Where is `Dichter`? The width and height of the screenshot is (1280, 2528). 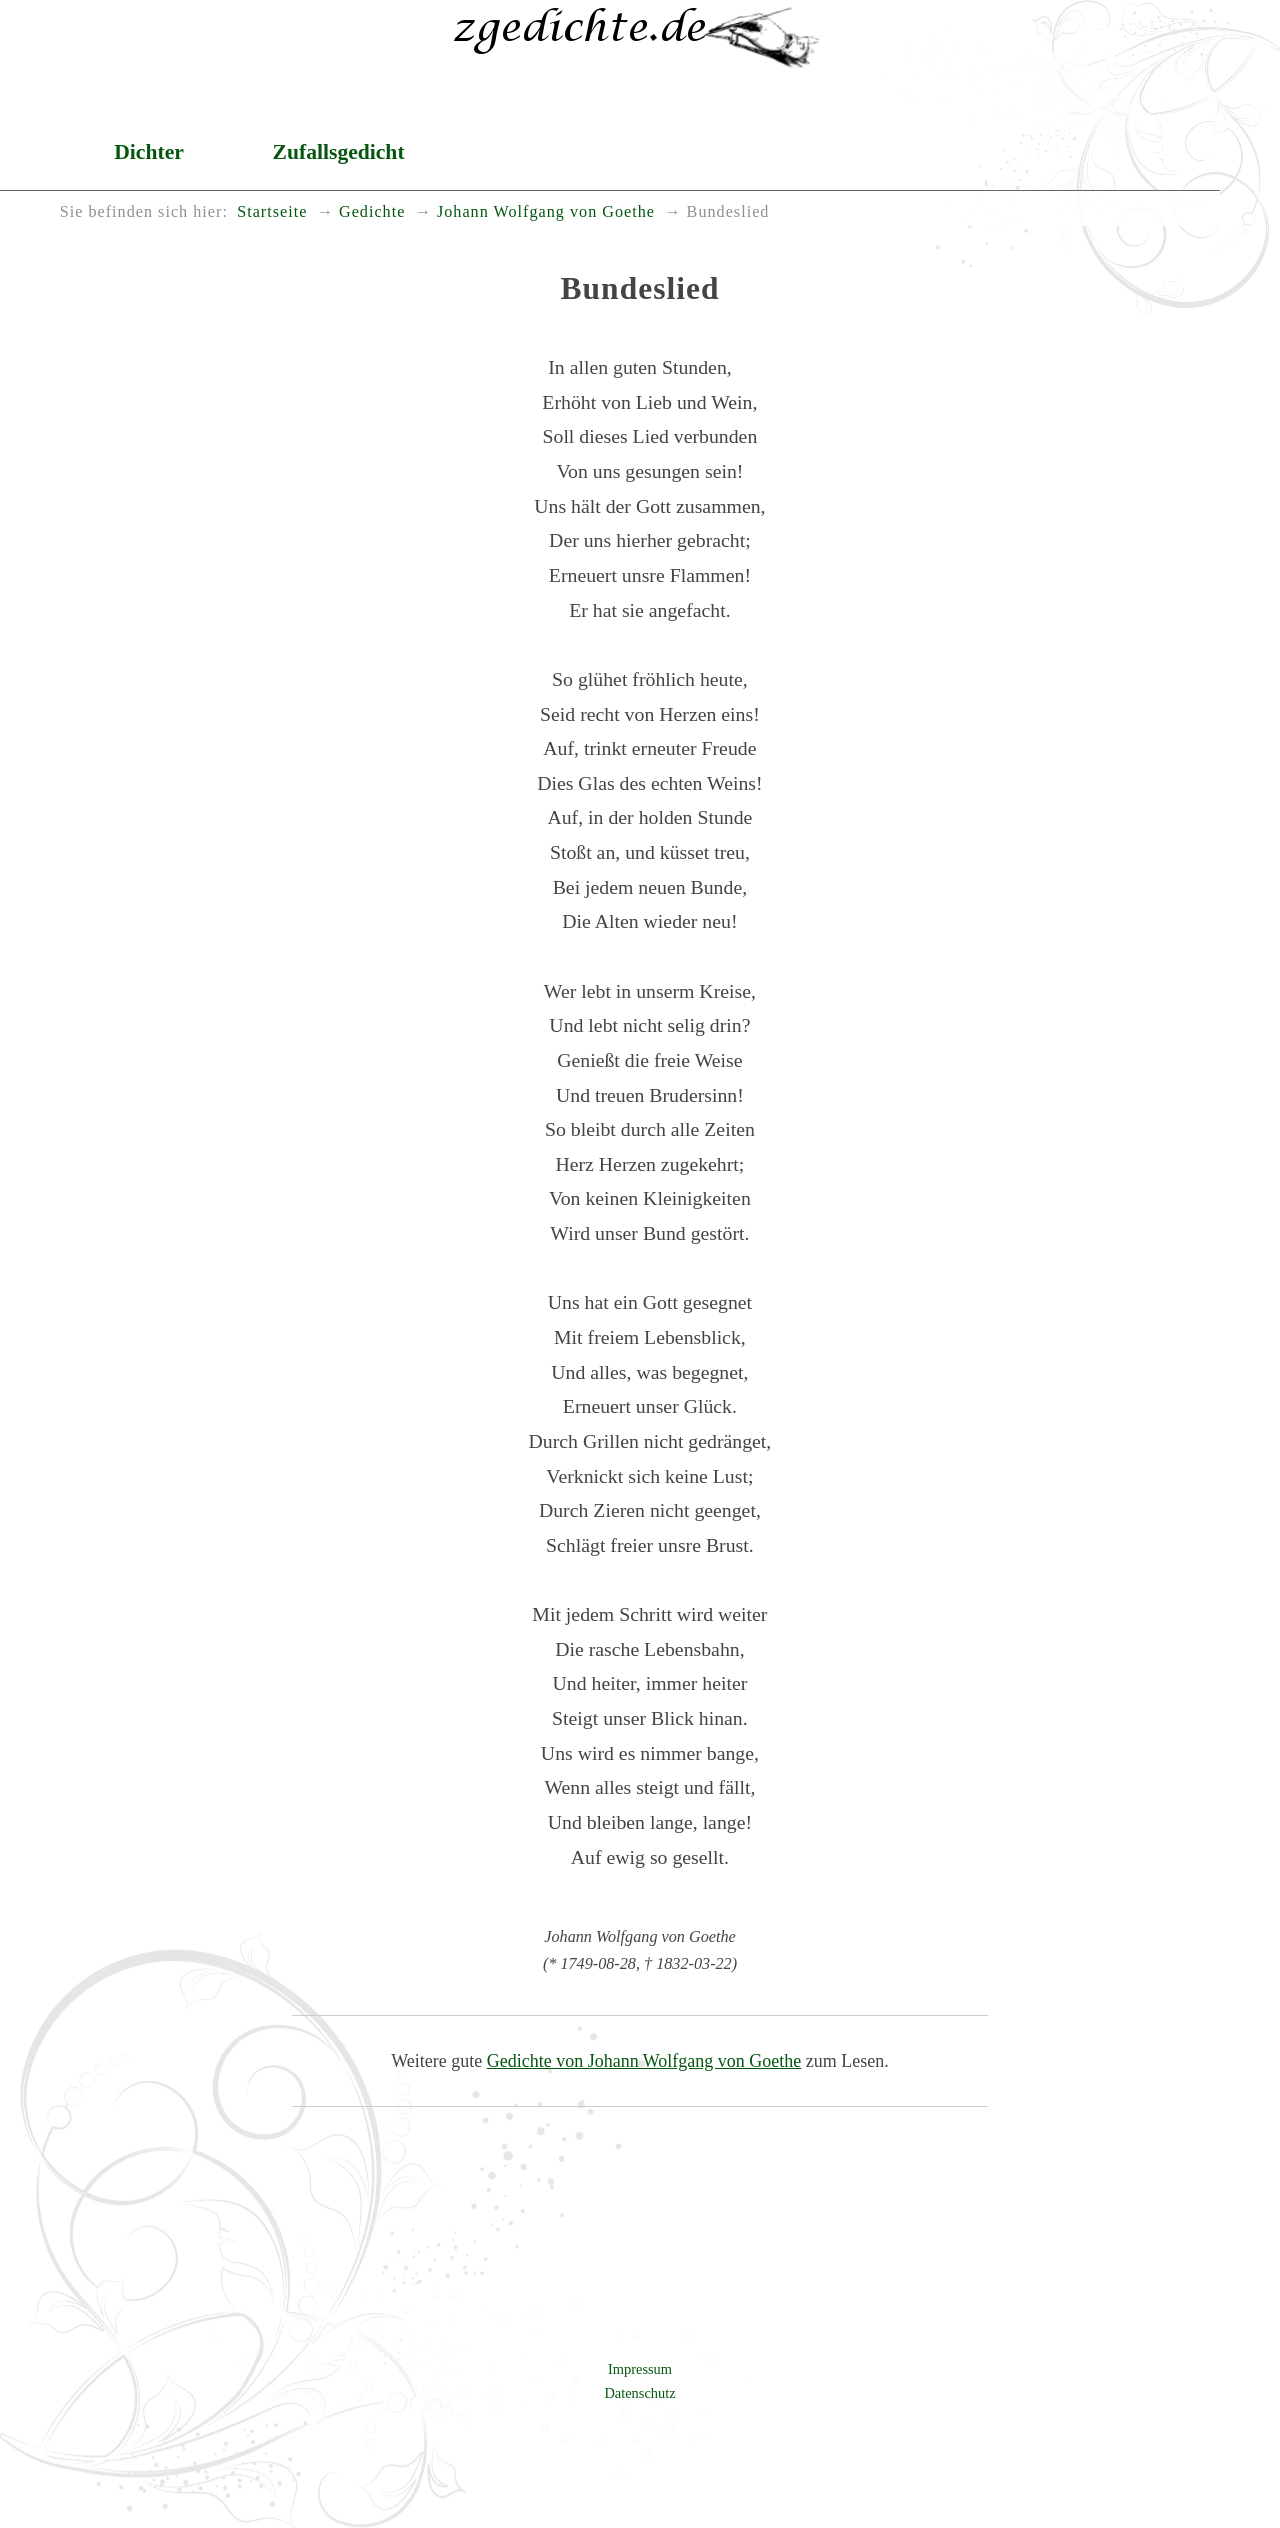 Dichter is located at coordinates (149, 152).